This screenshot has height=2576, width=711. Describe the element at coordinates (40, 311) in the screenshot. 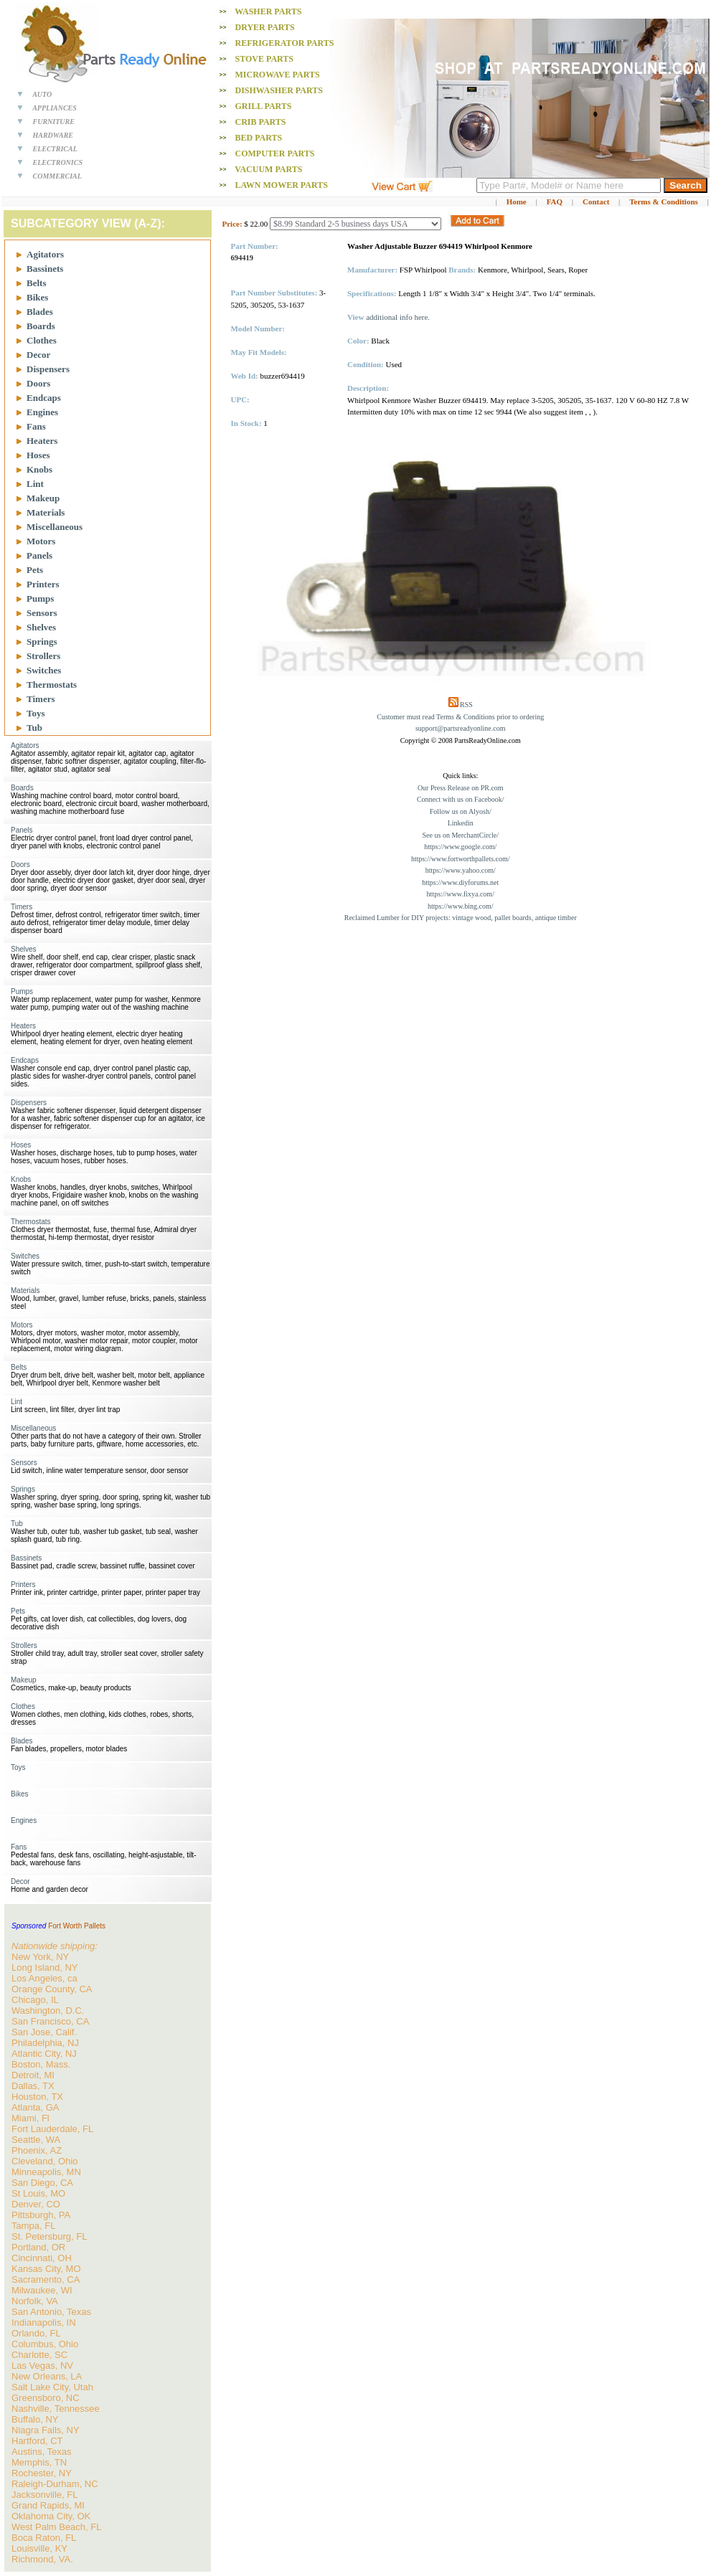

I see `Blades` at that location.